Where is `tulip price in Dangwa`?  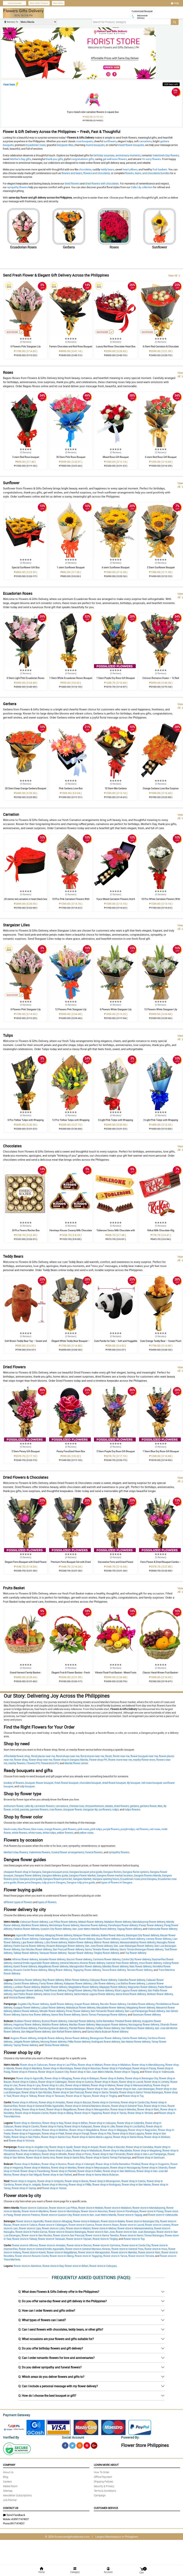
tulip price in Dangwa is located at coordinates (53, 1882).